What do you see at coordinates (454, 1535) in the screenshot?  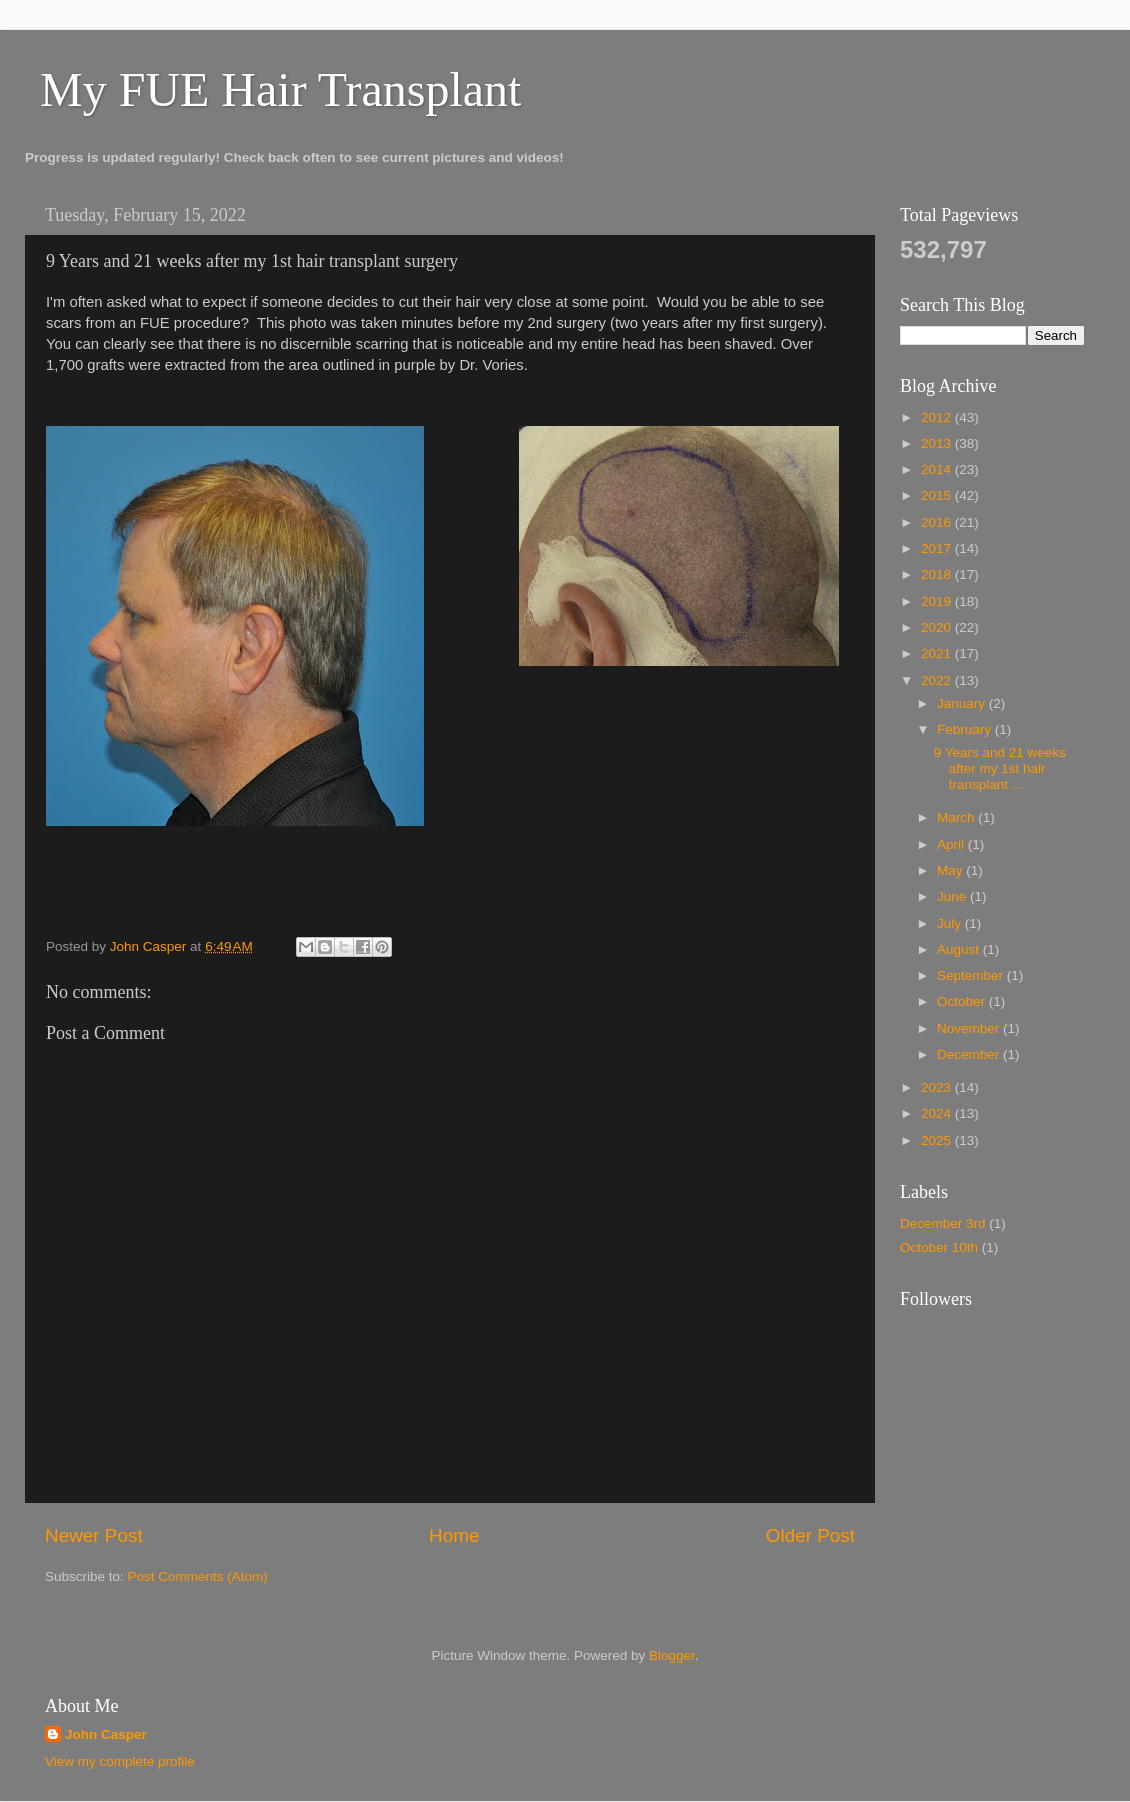 I see `Home` at bounding box center [454, 1535].